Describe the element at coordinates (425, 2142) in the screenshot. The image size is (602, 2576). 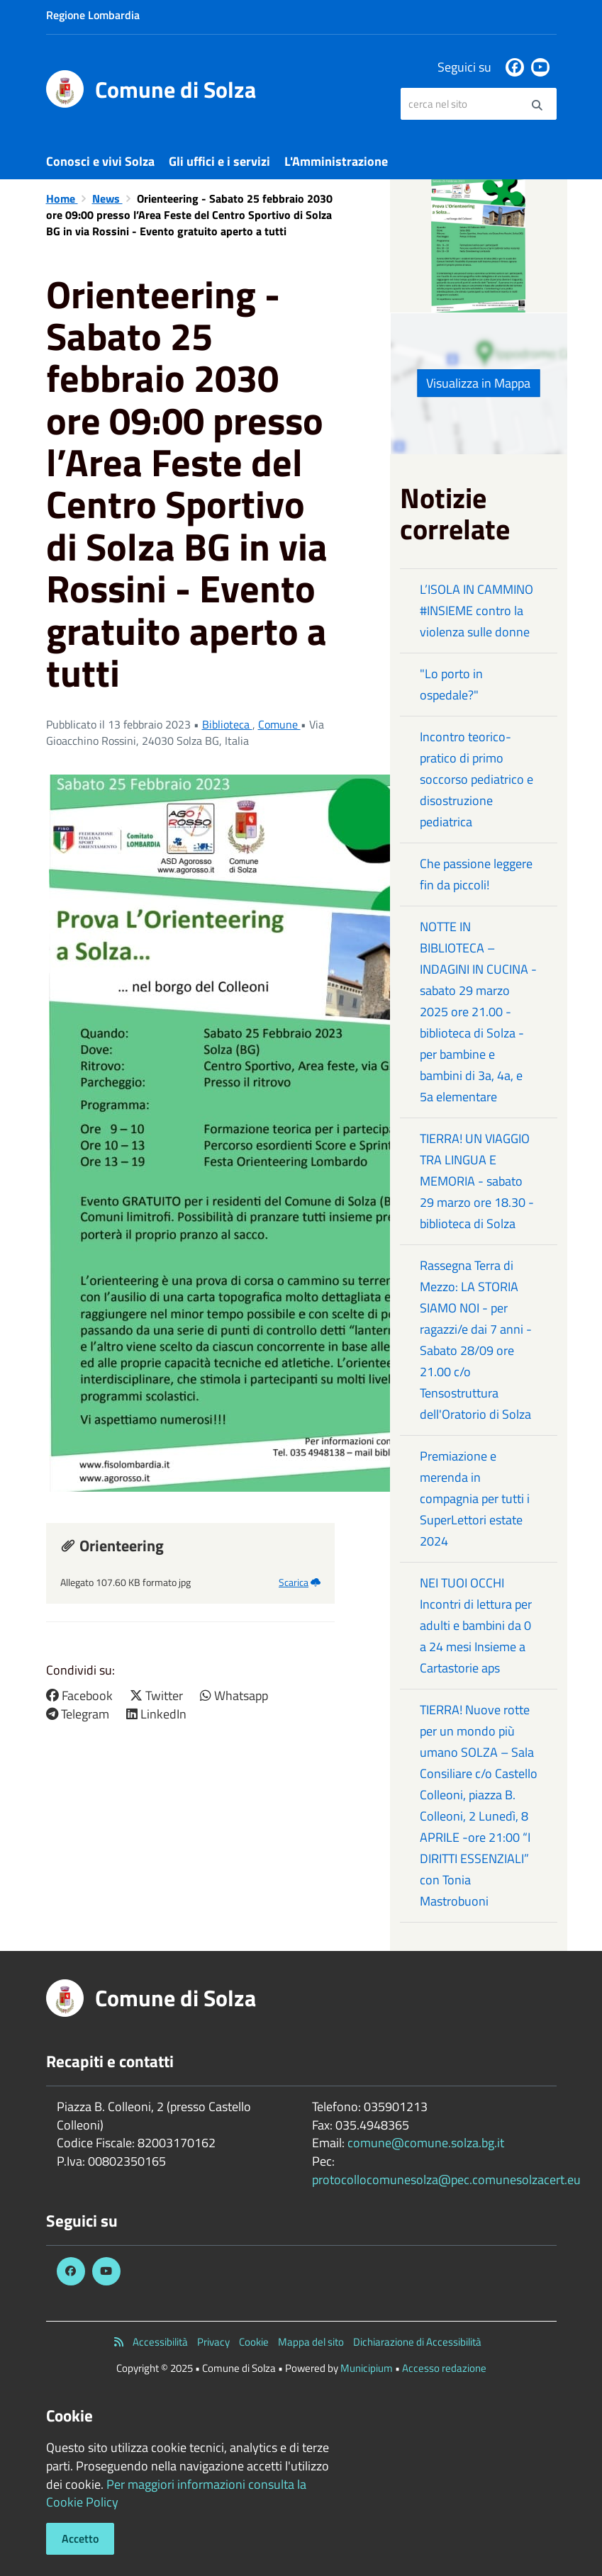
I see `comune@comune.solza.bg.it` at that location.